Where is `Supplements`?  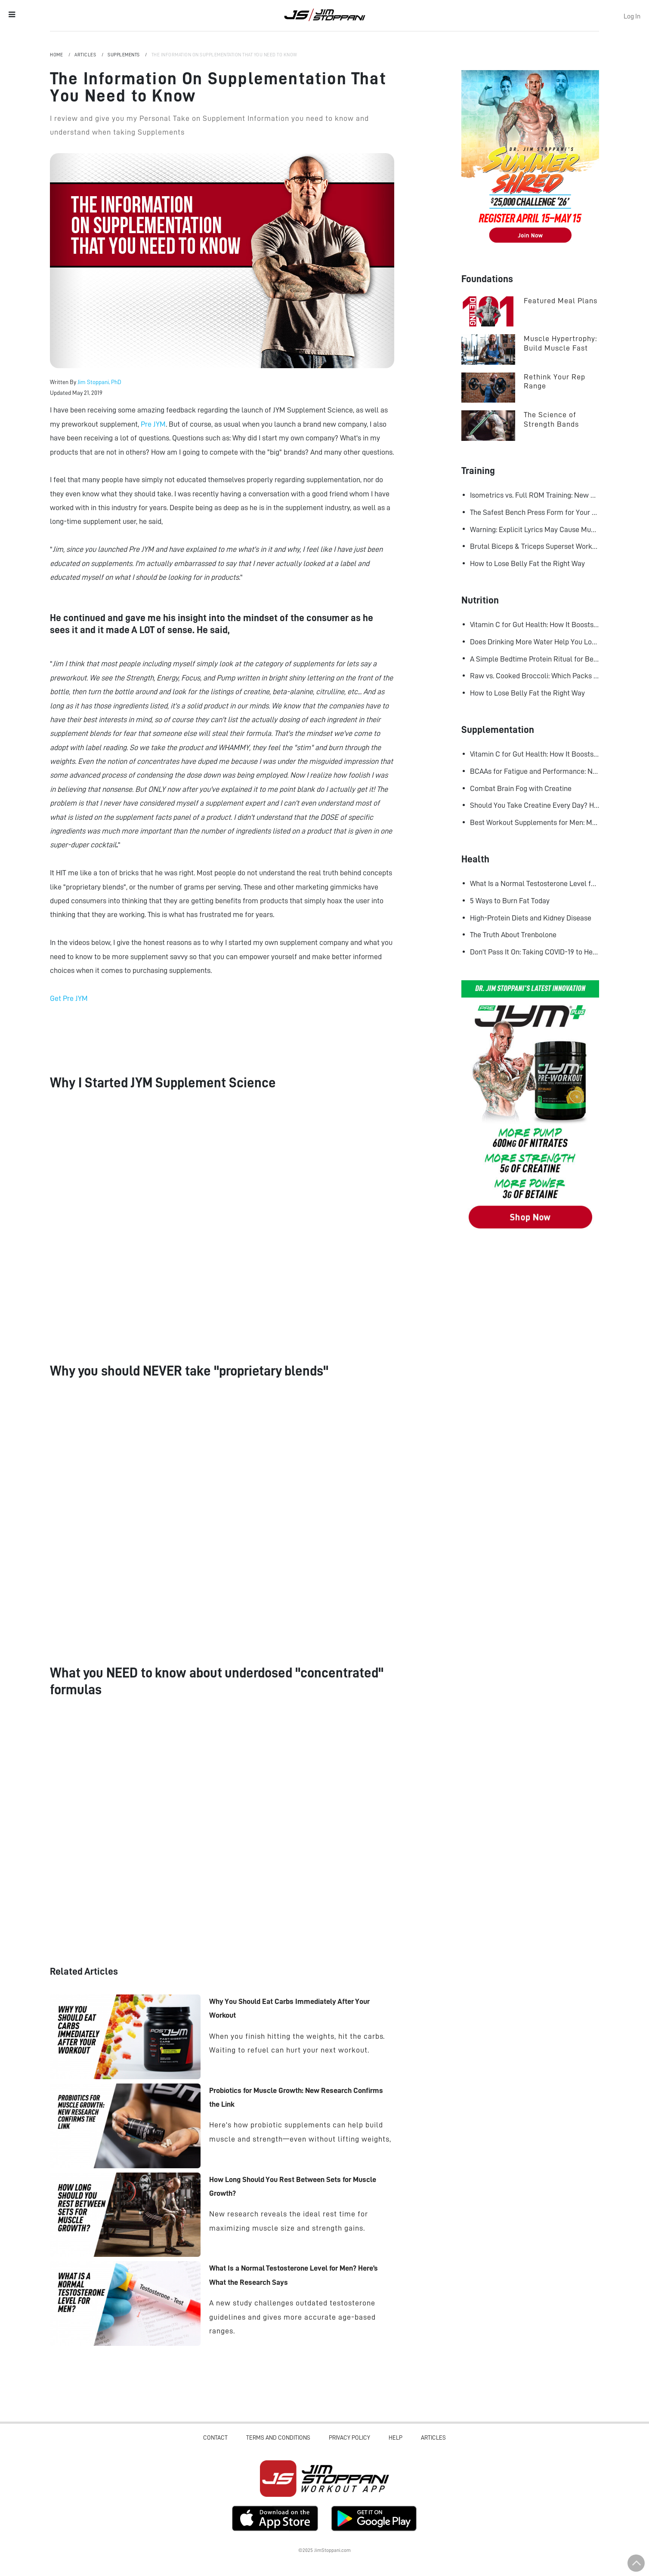
Supplements is located at coordinates (124, 54).